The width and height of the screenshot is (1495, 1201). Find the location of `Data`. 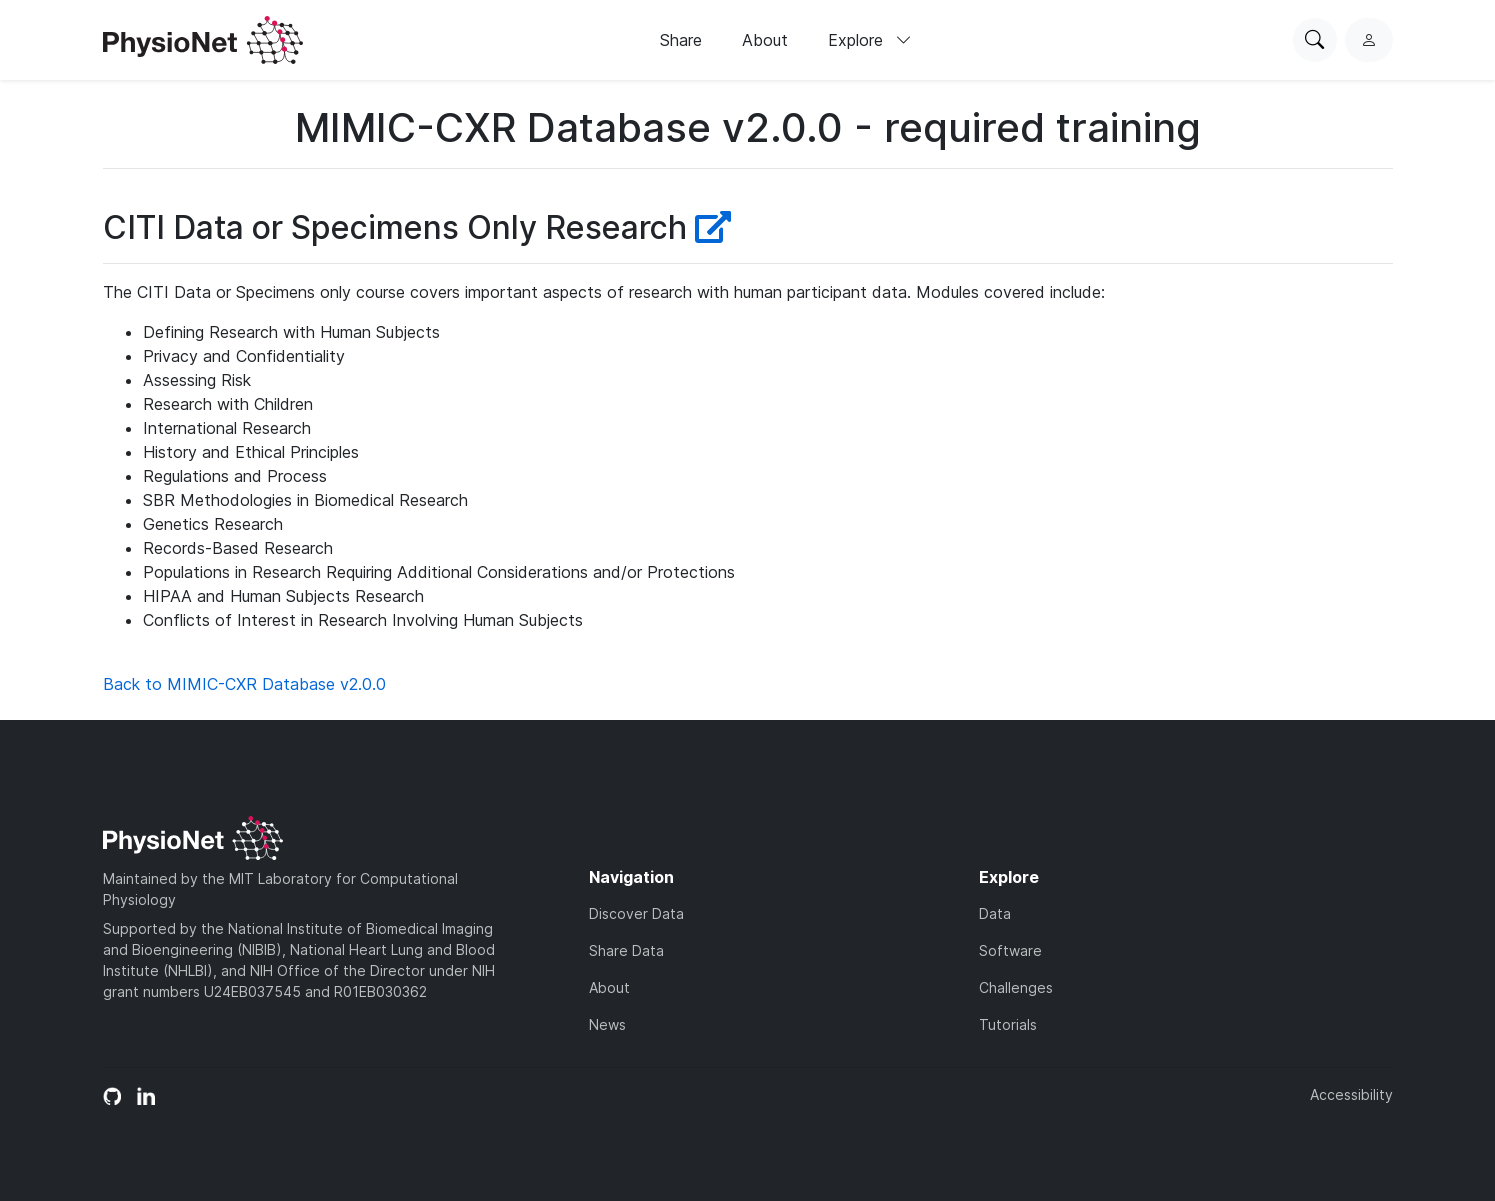

Data is located at coordinates (995, 913).